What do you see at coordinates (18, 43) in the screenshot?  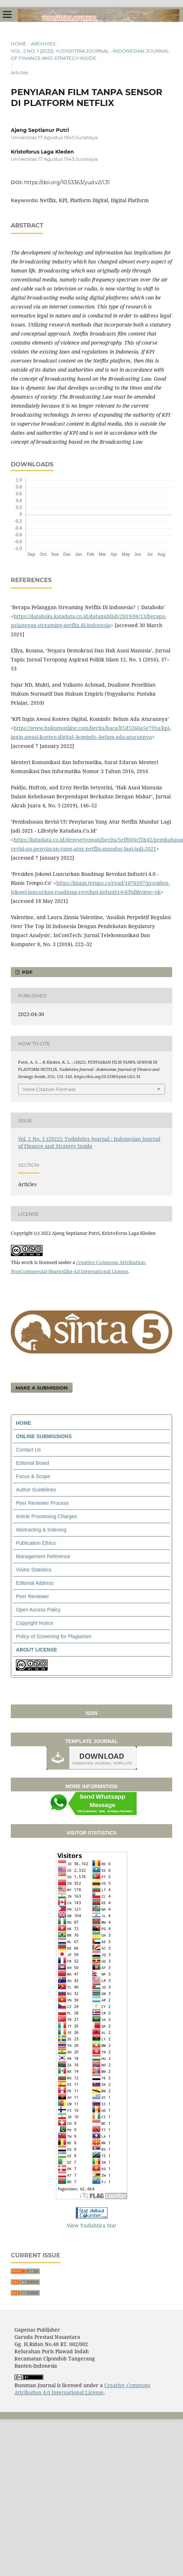 I see `Home` at bounding box center [18, 43].